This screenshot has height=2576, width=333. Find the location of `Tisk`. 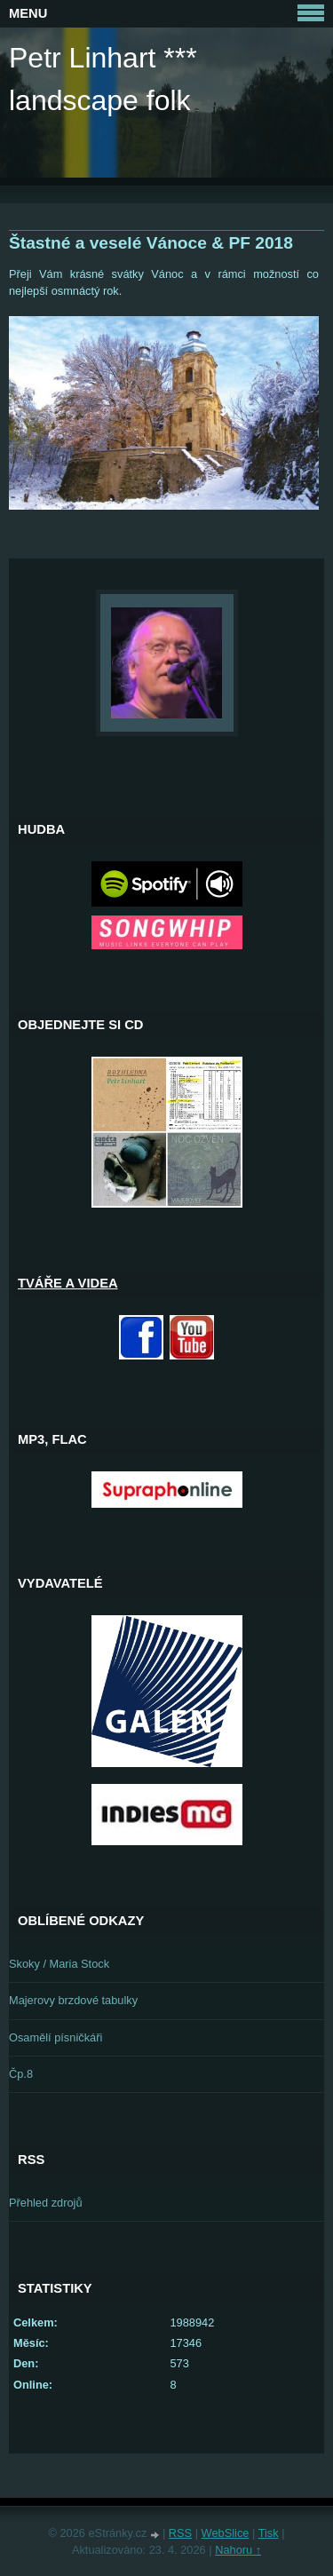

Tisk is located at coordinates (268, 2533).